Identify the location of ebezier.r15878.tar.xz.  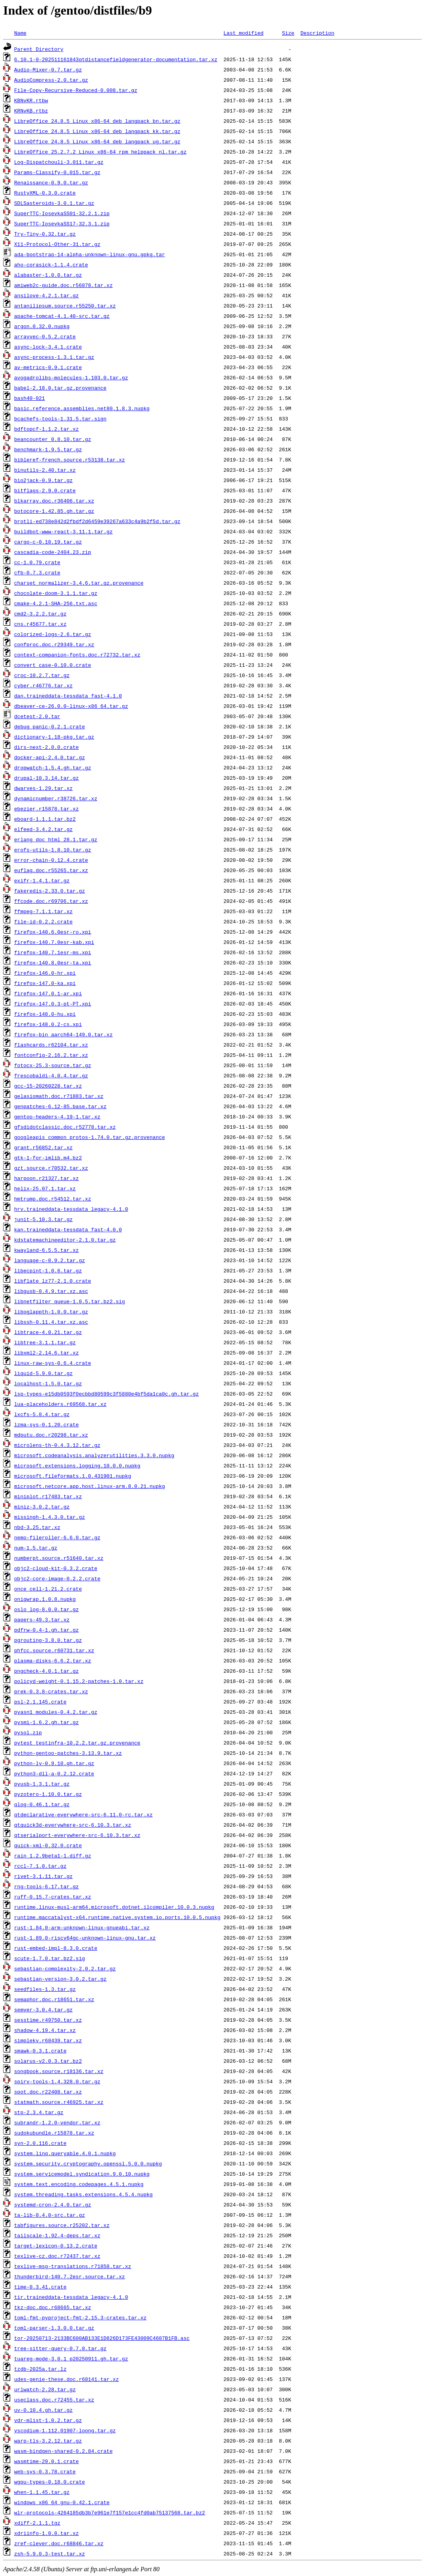
(46, 808).